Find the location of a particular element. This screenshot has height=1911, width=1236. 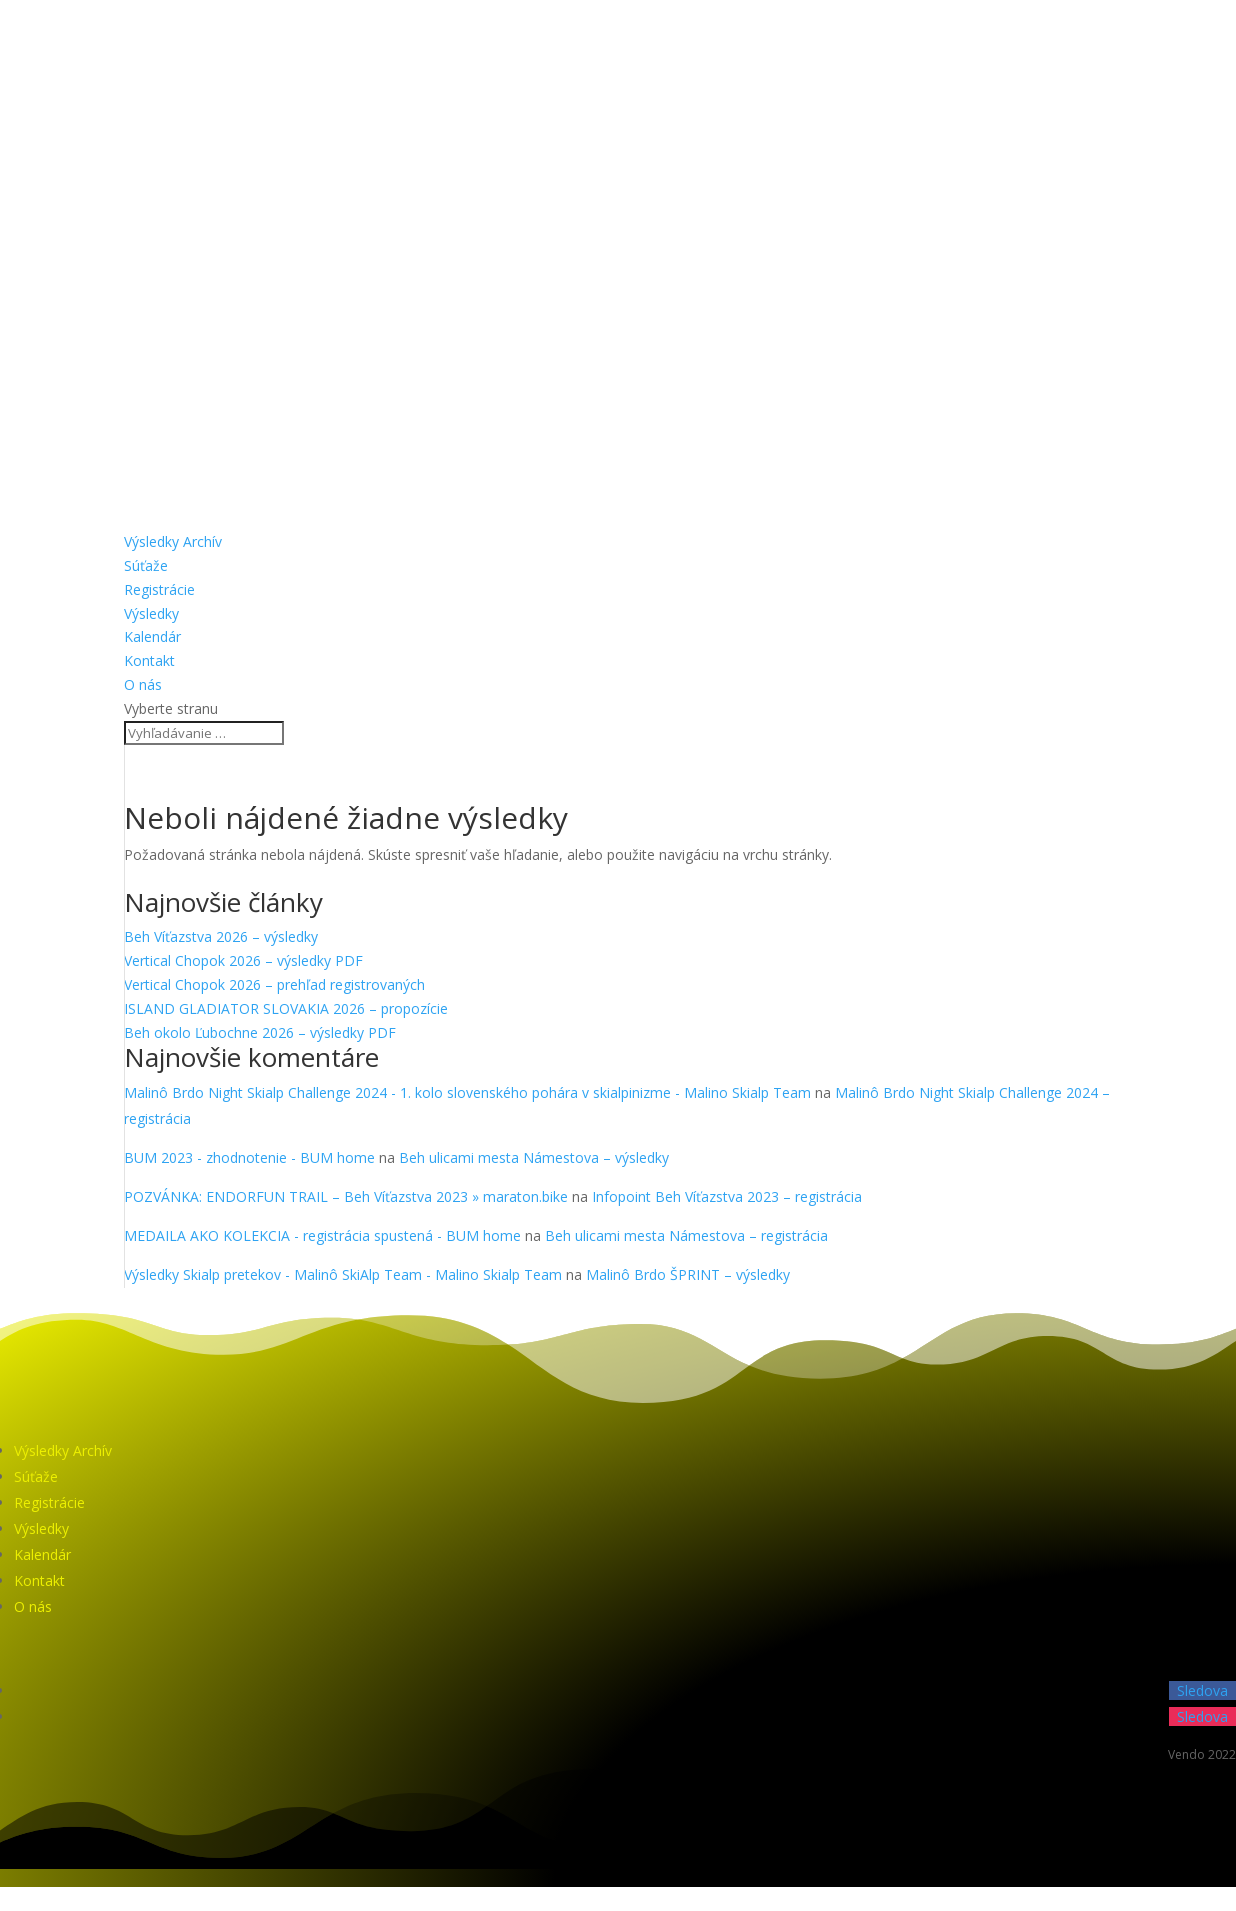

Výsledky is located at coordinates (151, 613).